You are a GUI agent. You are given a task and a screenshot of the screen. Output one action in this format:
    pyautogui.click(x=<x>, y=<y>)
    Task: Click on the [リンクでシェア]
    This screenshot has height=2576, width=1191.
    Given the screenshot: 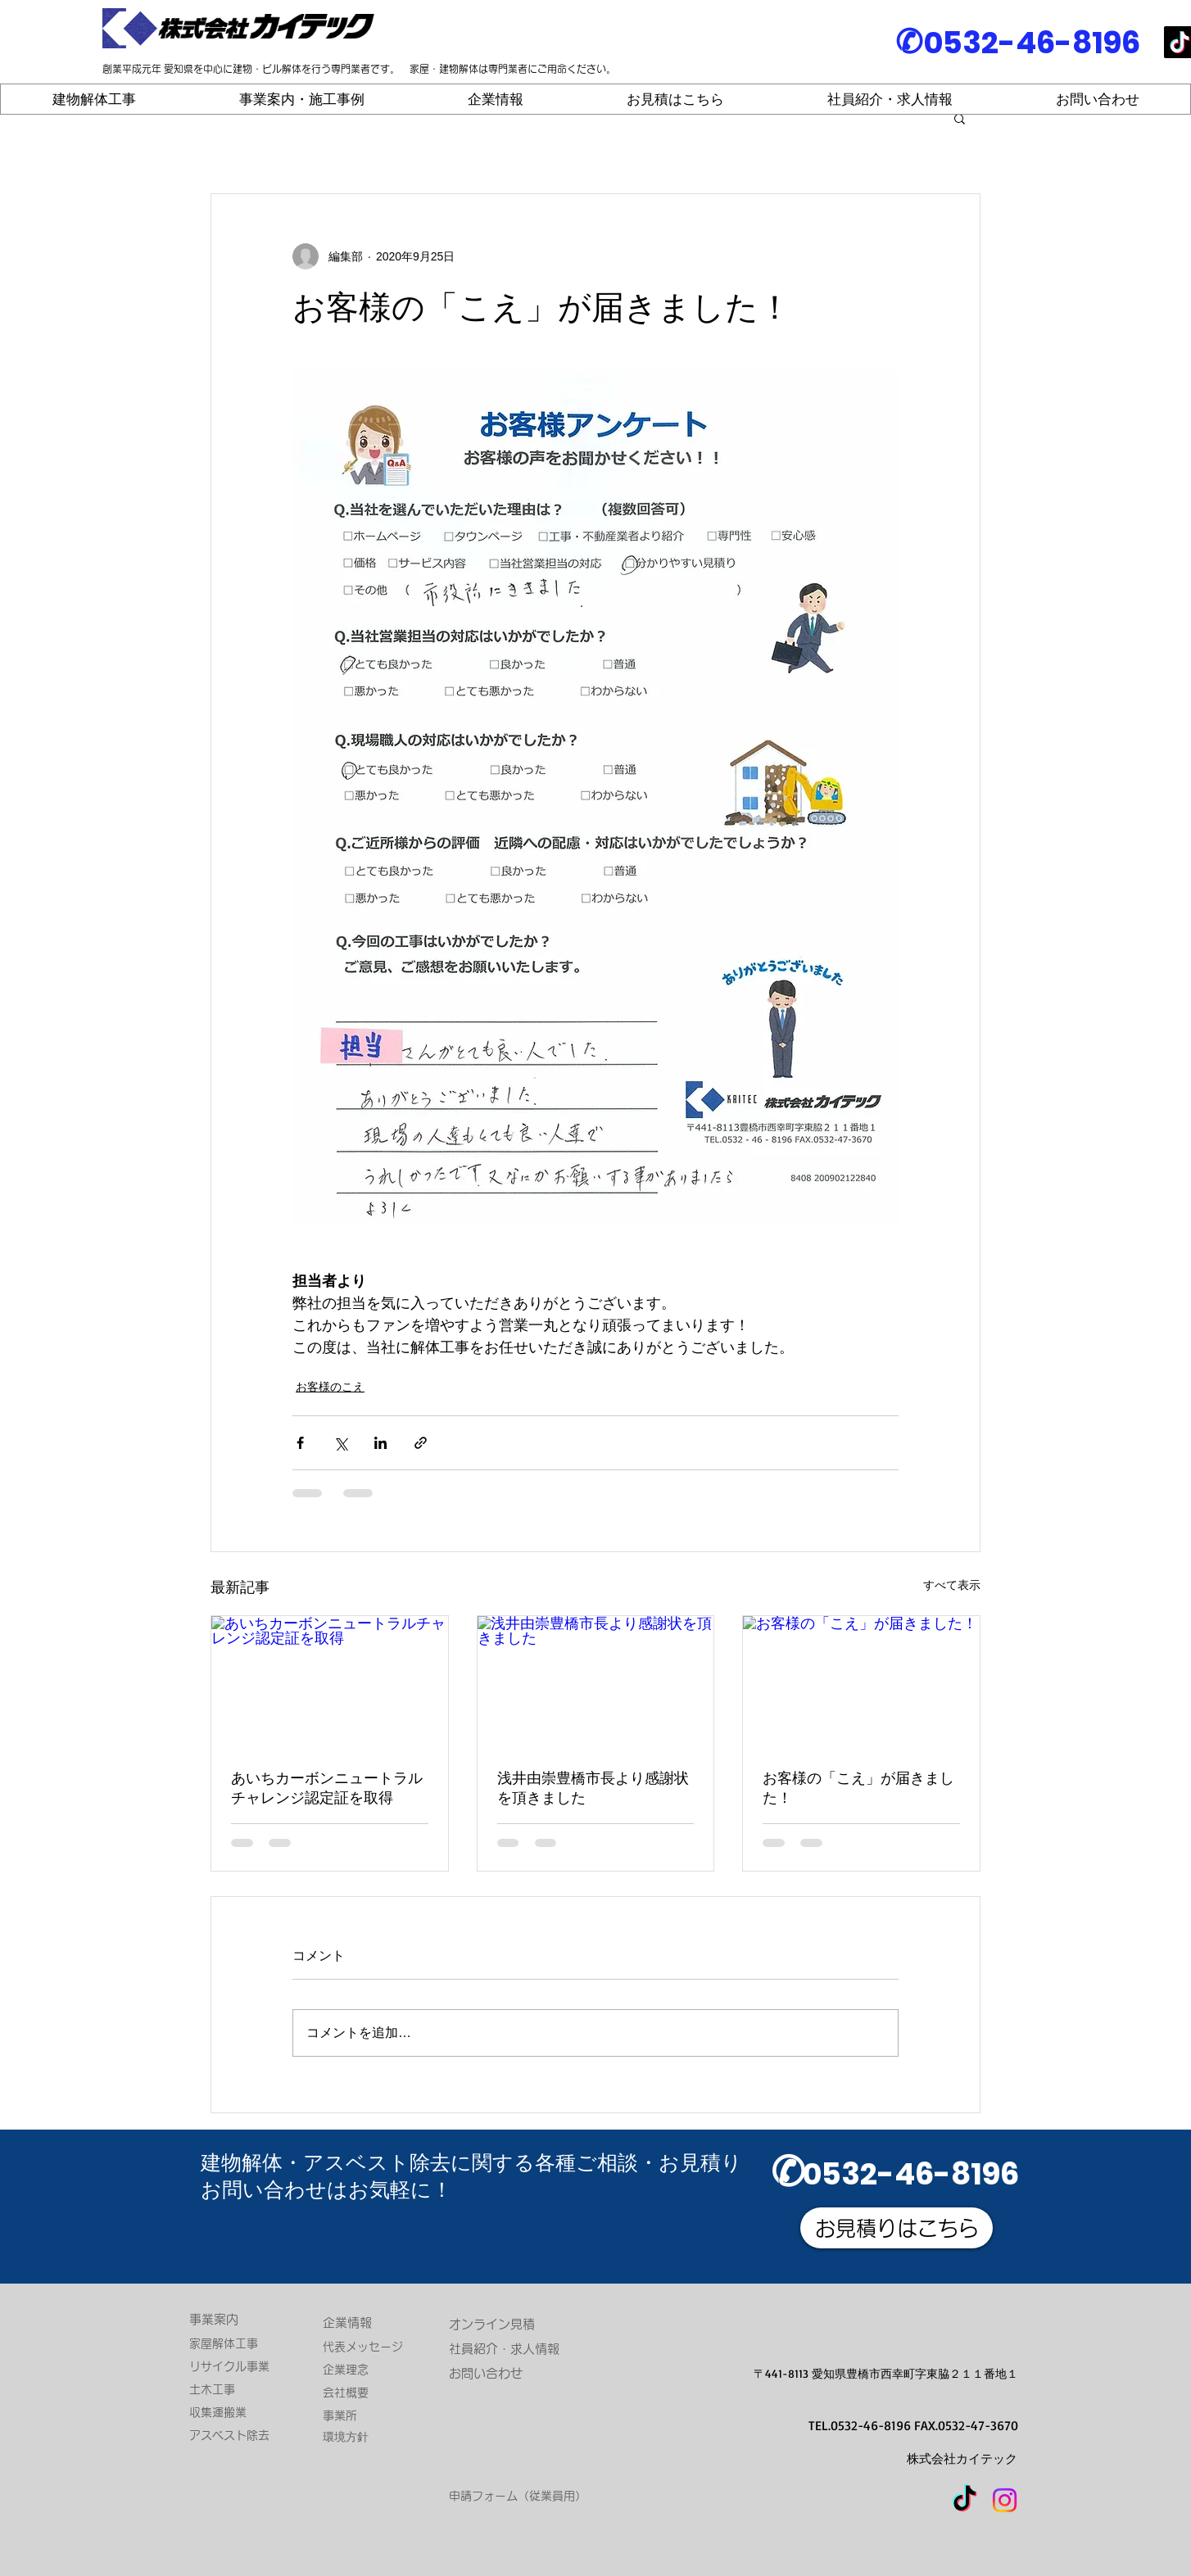 What is the action you would take?
    pyautogui.click(x=420, y=1443)
    